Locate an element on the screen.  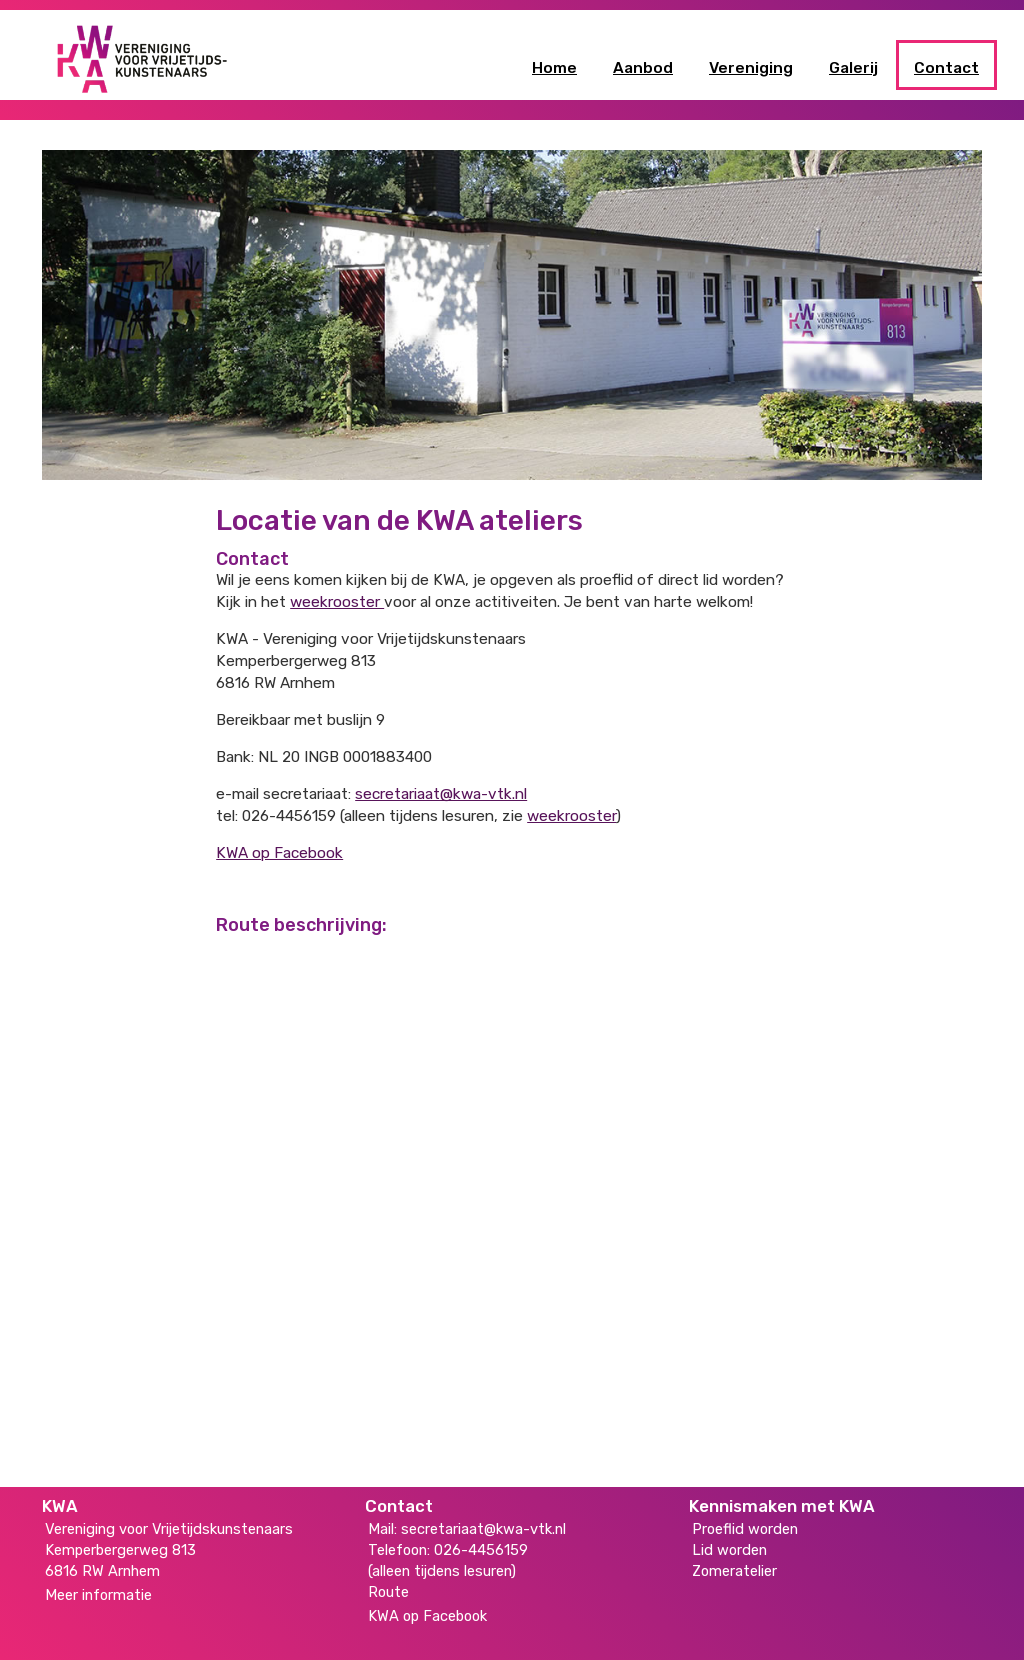
Proeflid worden is located at coordinates (745, 1529).